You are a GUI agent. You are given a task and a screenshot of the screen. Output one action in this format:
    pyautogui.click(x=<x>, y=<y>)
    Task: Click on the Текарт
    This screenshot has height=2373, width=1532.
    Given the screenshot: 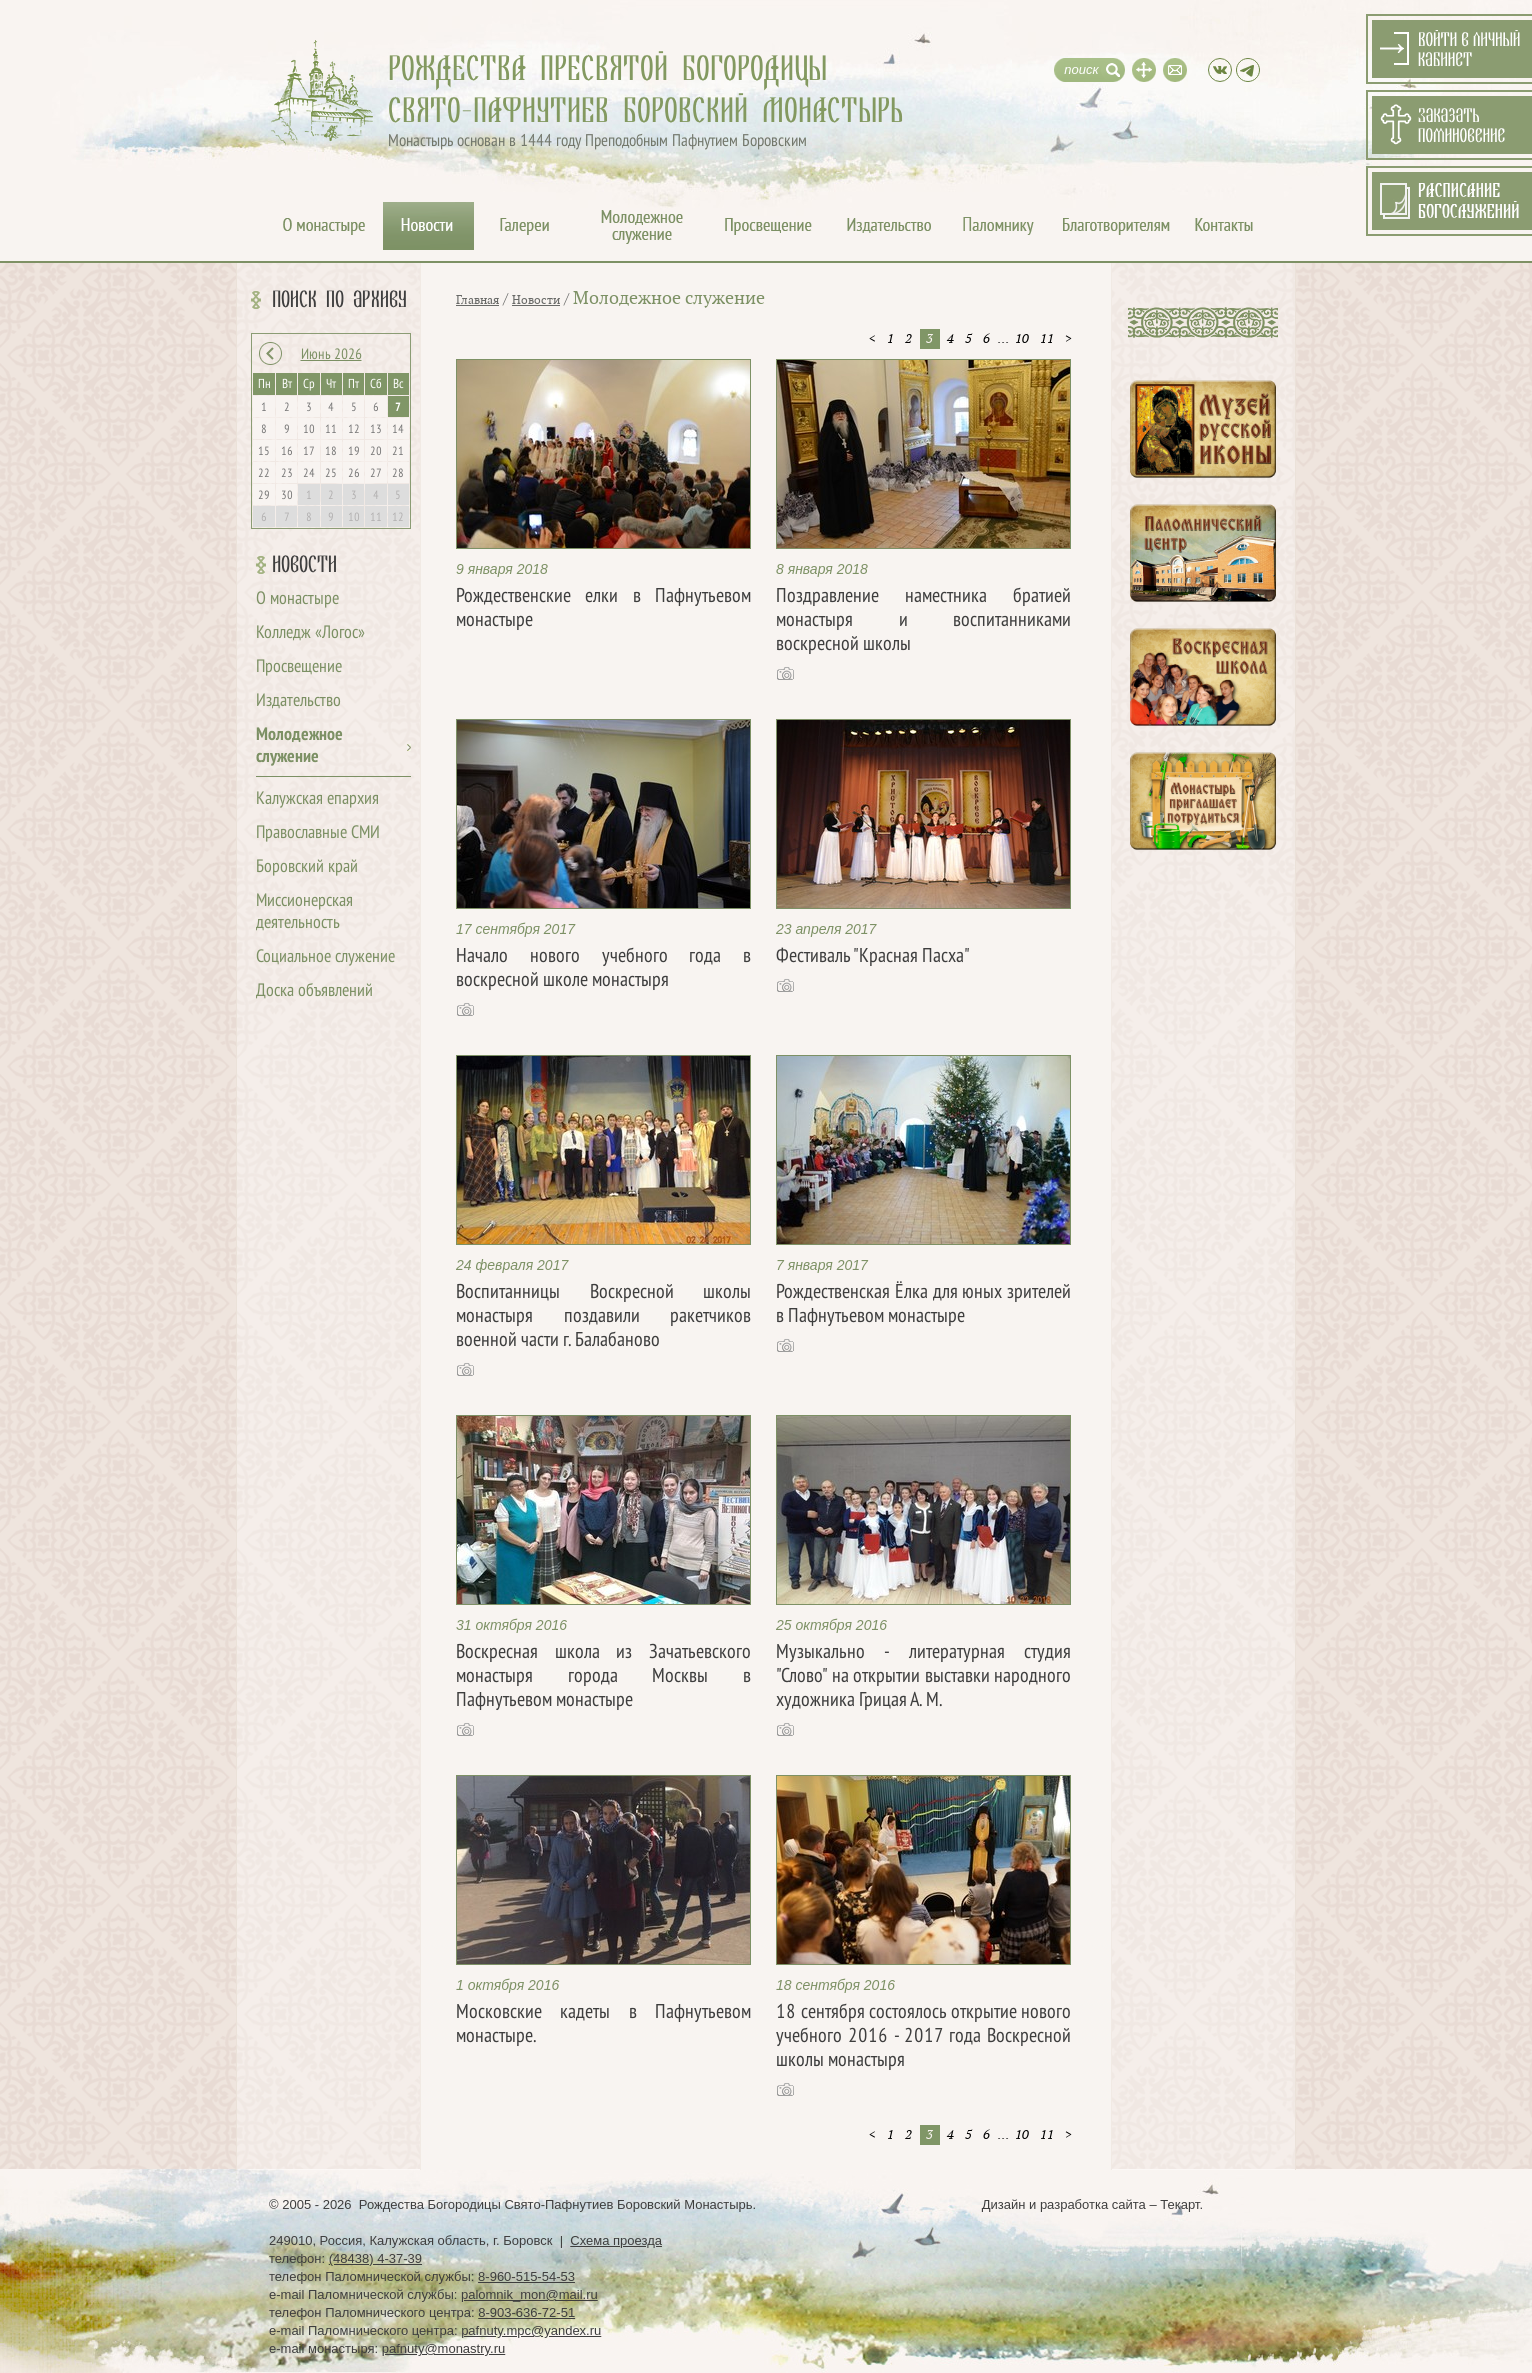 What is the action you would take?
    pyautogui.click(x=1179, y=2204)
    